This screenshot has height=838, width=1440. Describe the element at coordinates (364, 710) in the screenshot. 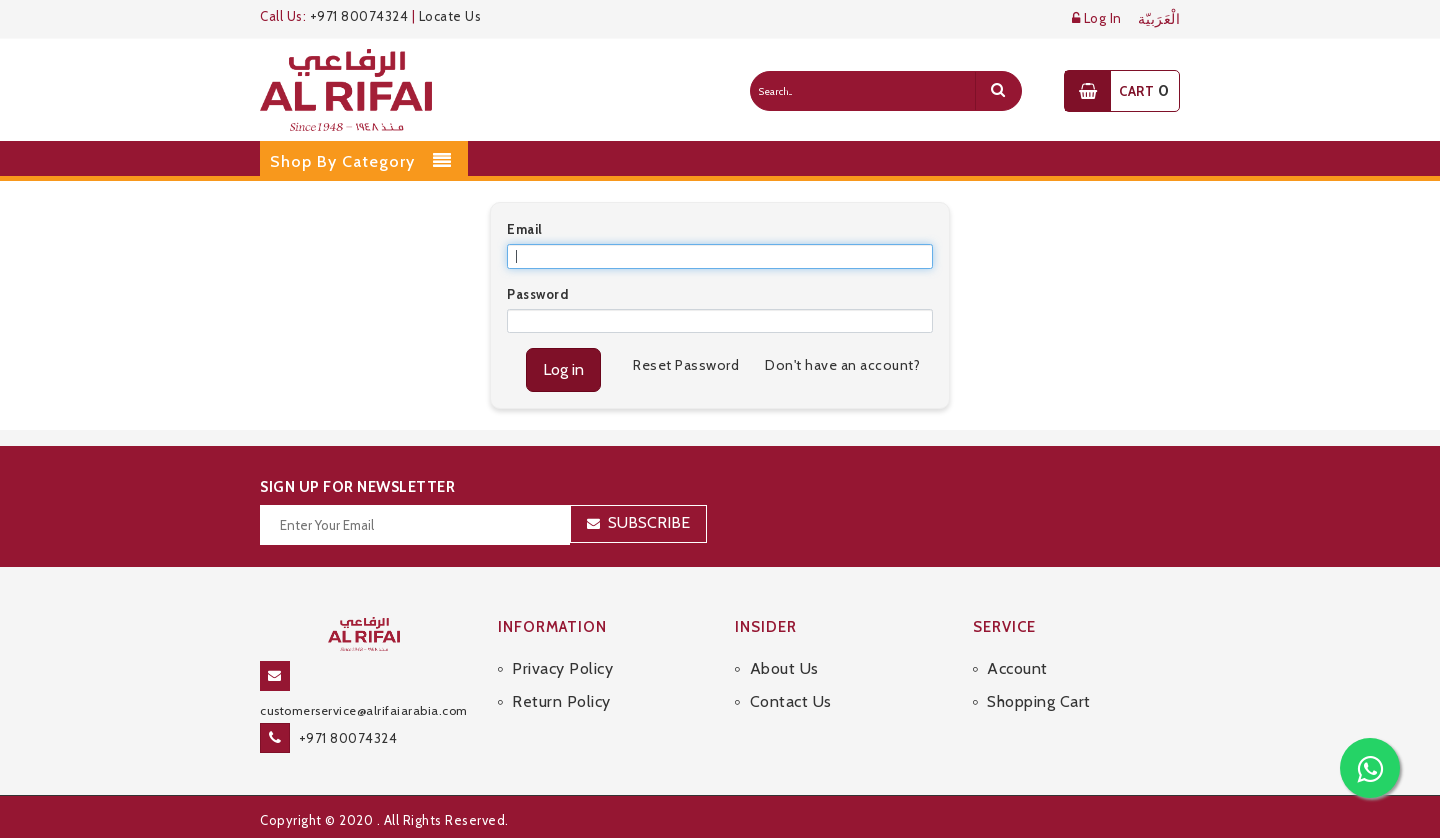

I see `customerservice@alrifaiarabia.com` at that location.